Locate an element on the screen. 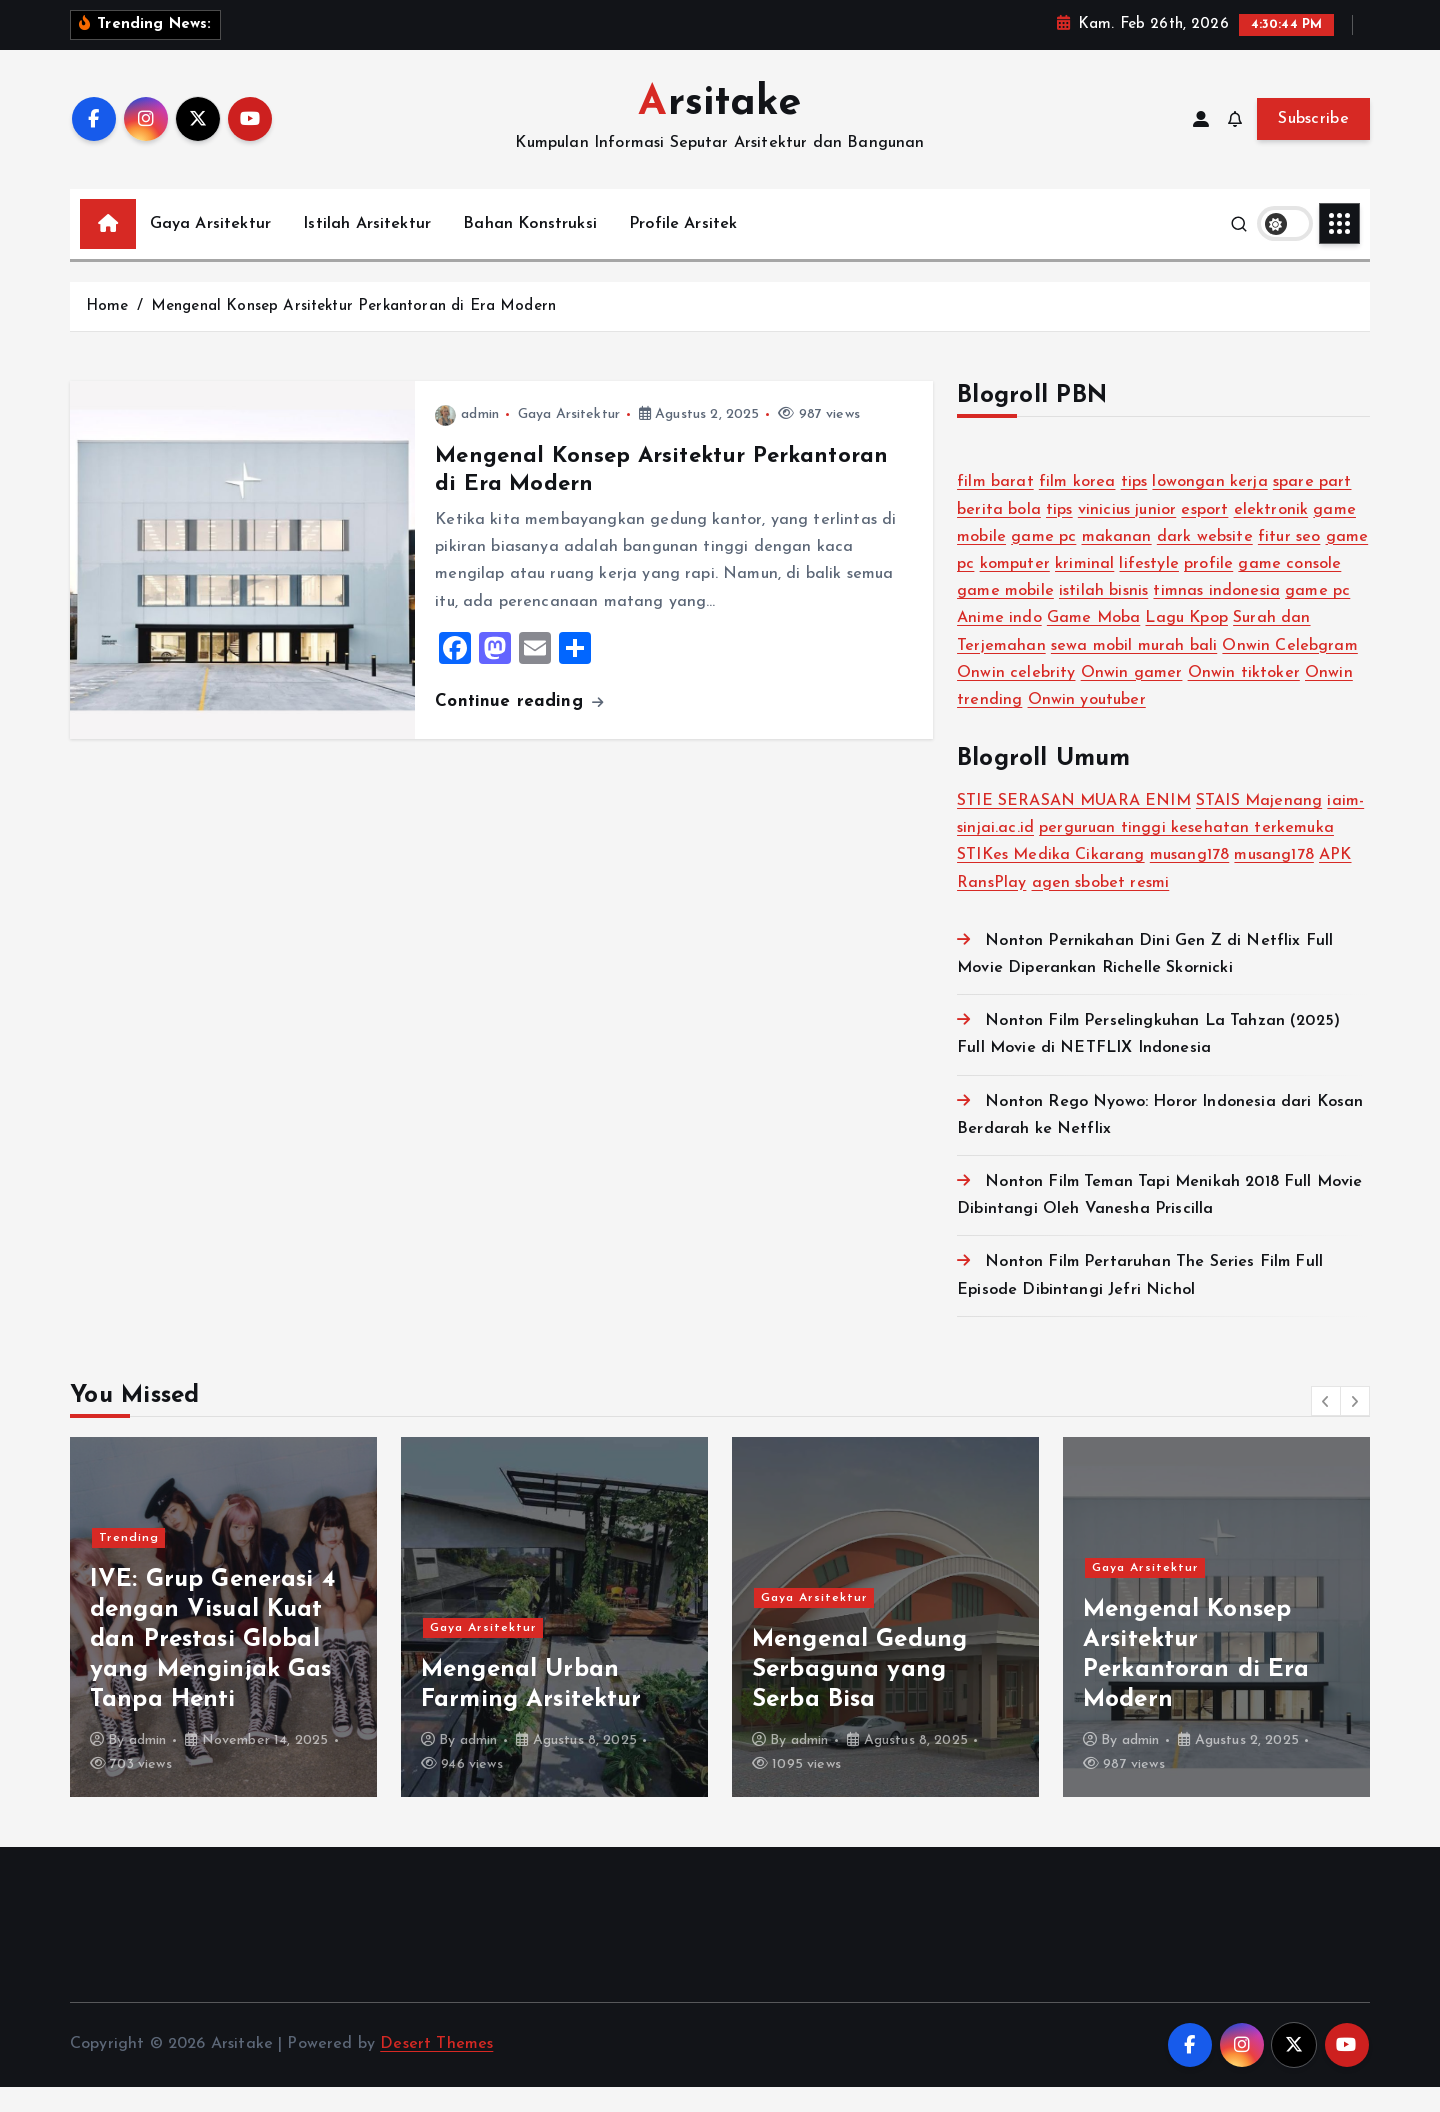 The width and height of the screenshot is (1440, 2112). Onwin gamer is located at coordinates (1132, 698).